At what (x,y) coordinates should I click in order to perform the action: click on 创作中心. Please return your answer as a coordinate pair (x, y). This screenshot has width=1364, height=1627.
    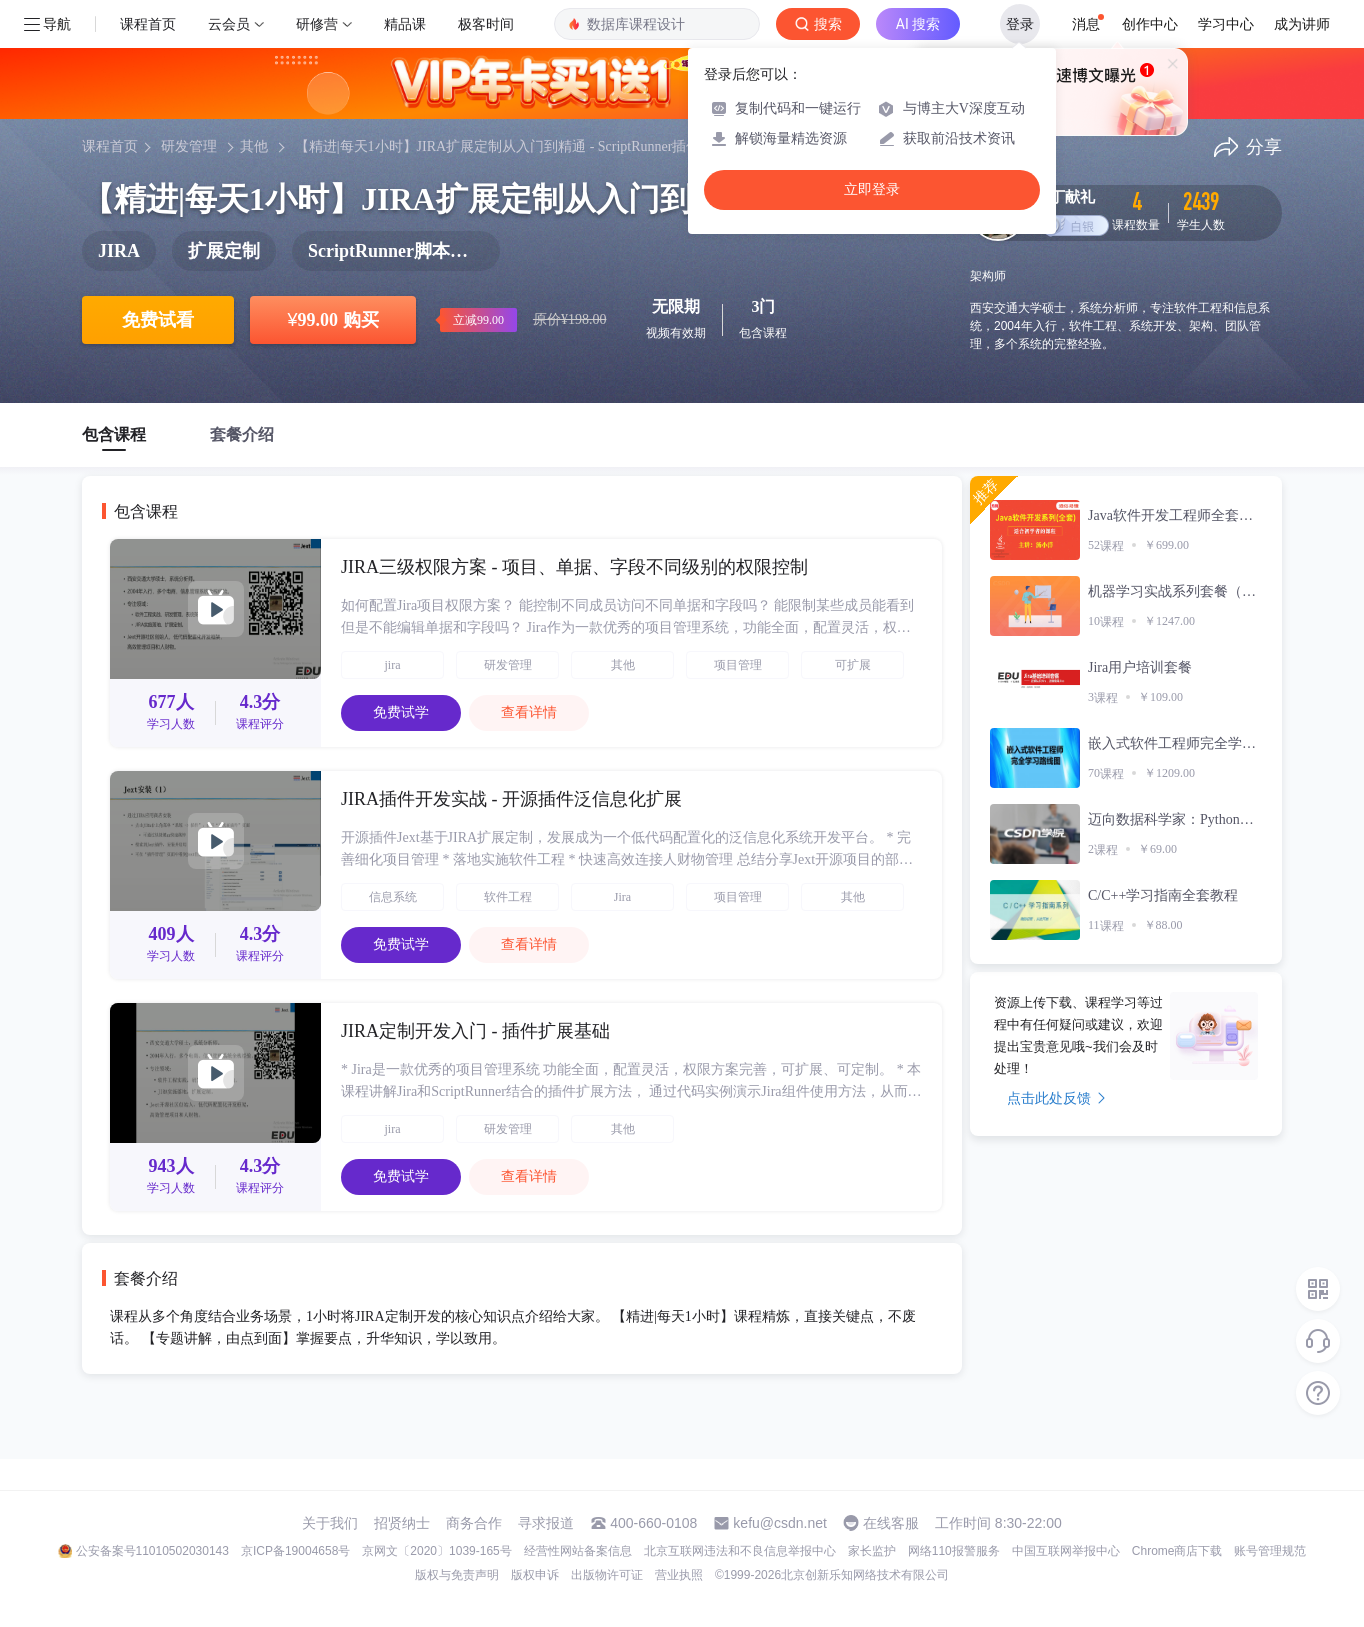
    Looking at the image, I should click on (1150, 24).